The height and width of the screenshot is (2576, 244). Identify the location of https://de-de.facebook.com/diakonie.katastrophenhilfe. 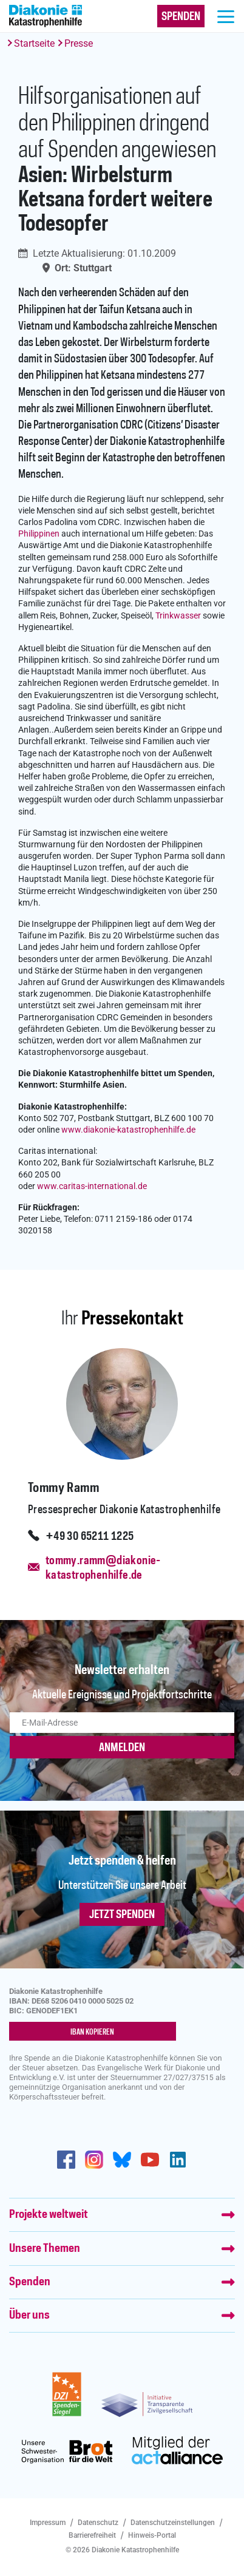
(66, 2160).